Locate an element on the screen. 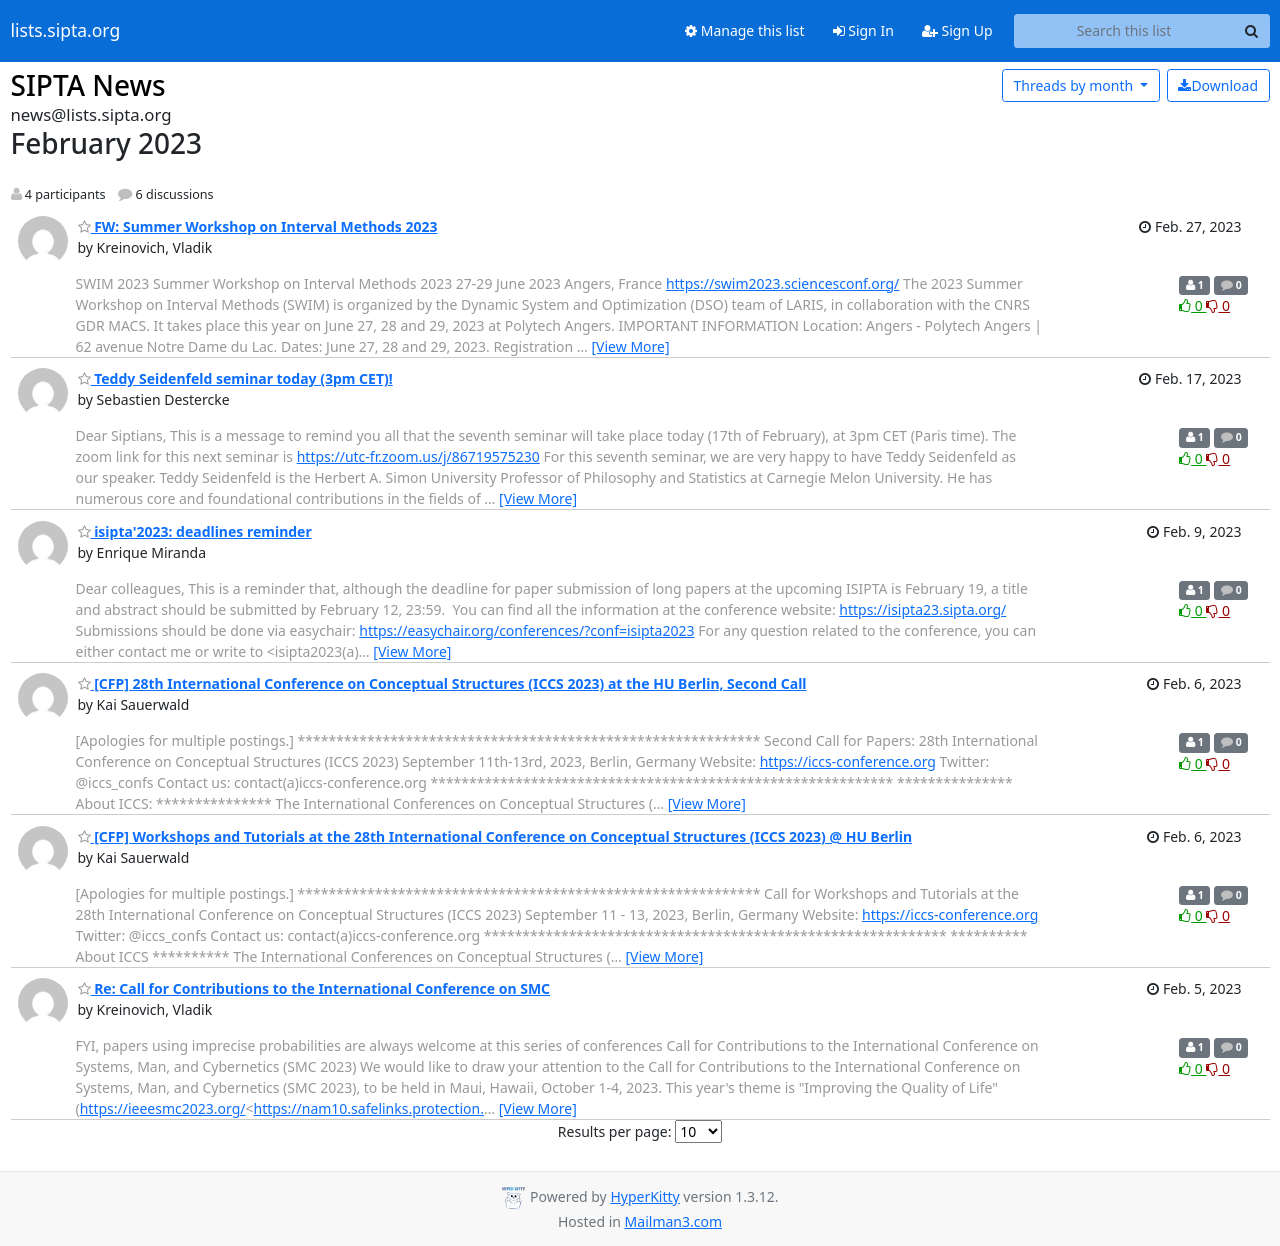  Results per page: is located at coordinates (615, 1131).